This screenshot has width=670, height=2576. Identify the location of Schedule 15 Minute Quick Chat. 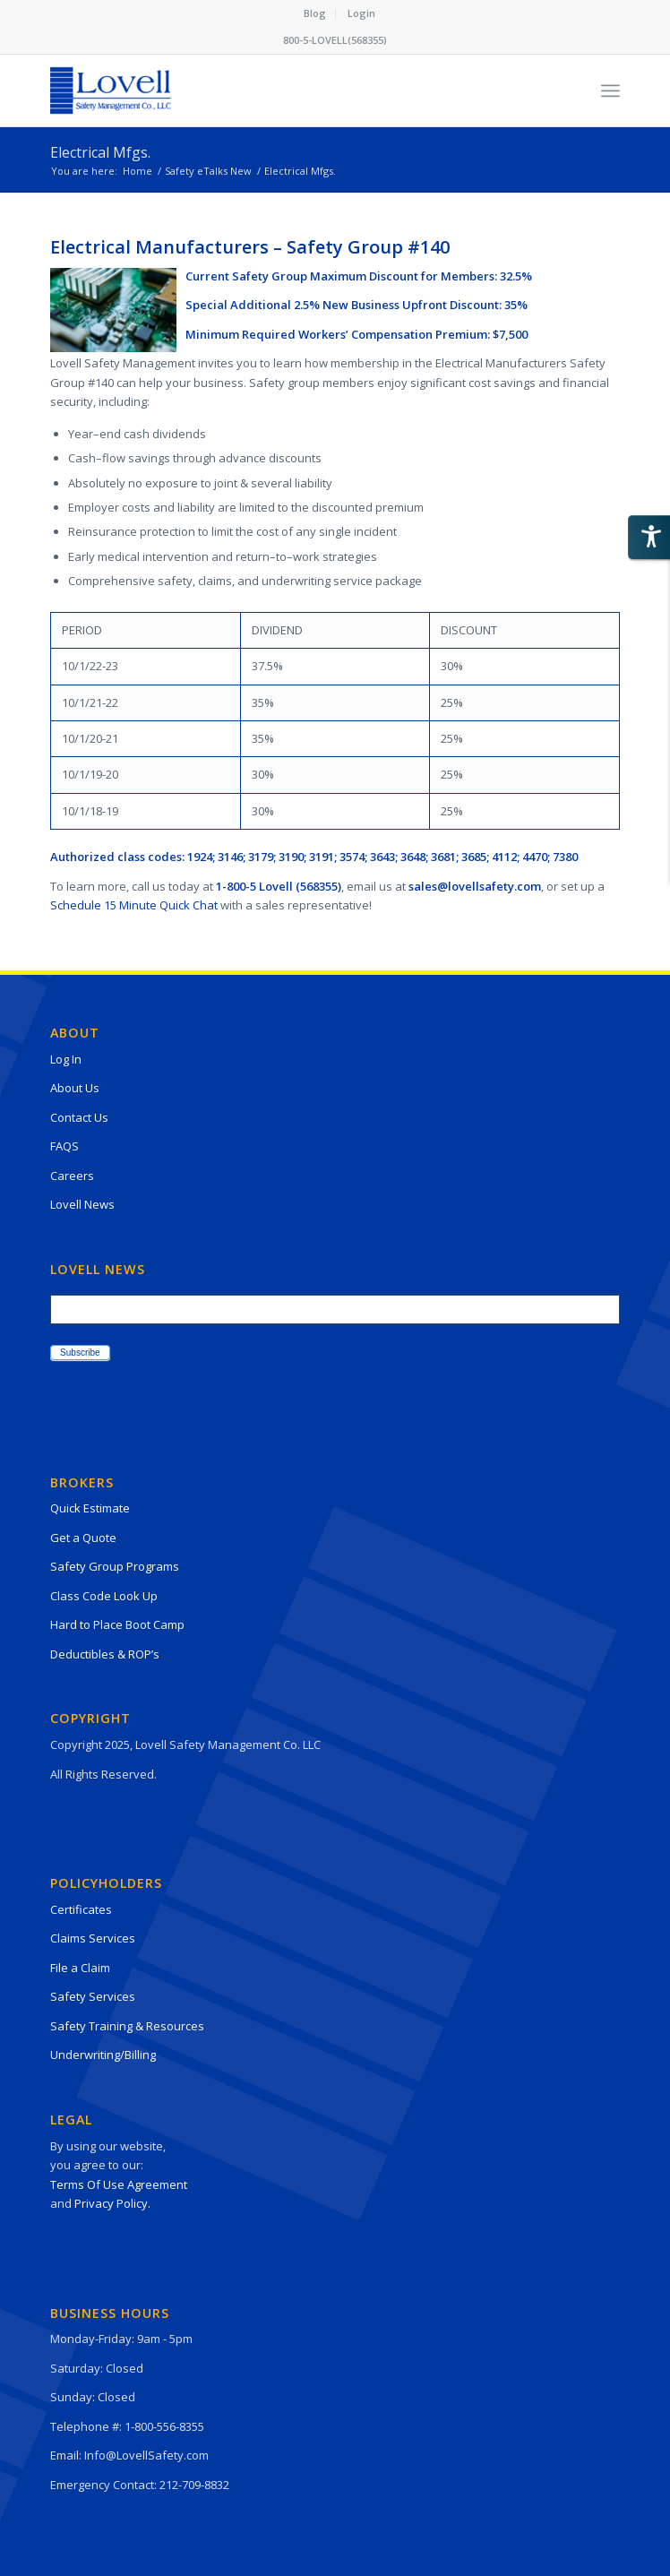
(134, 905).